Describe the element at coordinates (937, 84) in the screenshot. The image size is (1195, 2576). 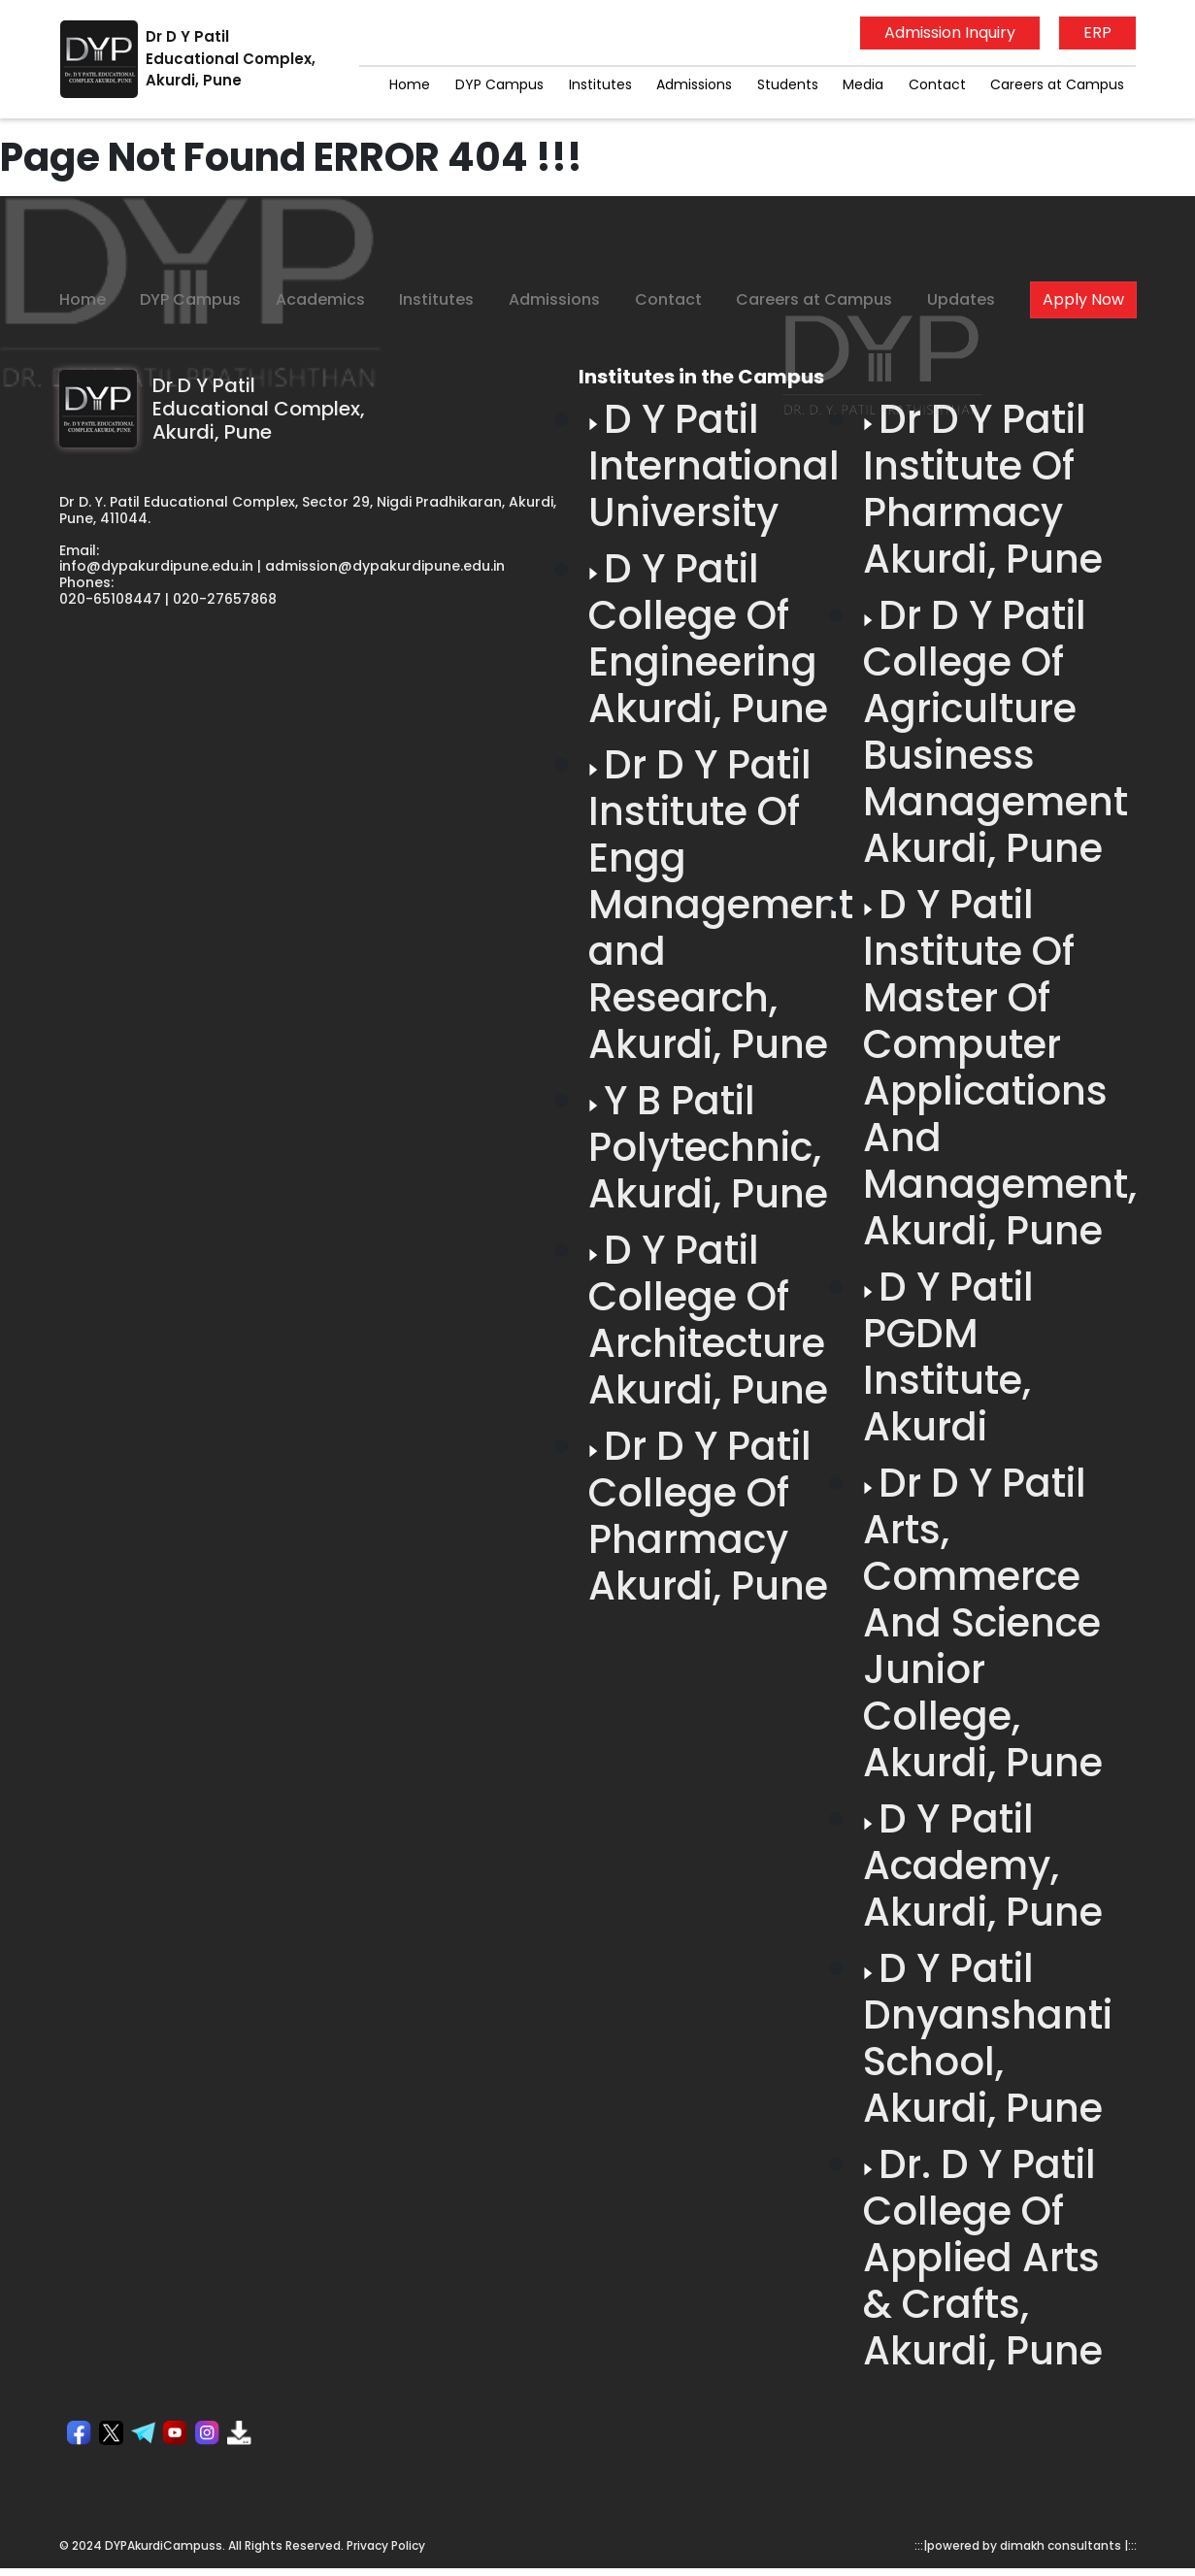
I see `Contact` at that location.